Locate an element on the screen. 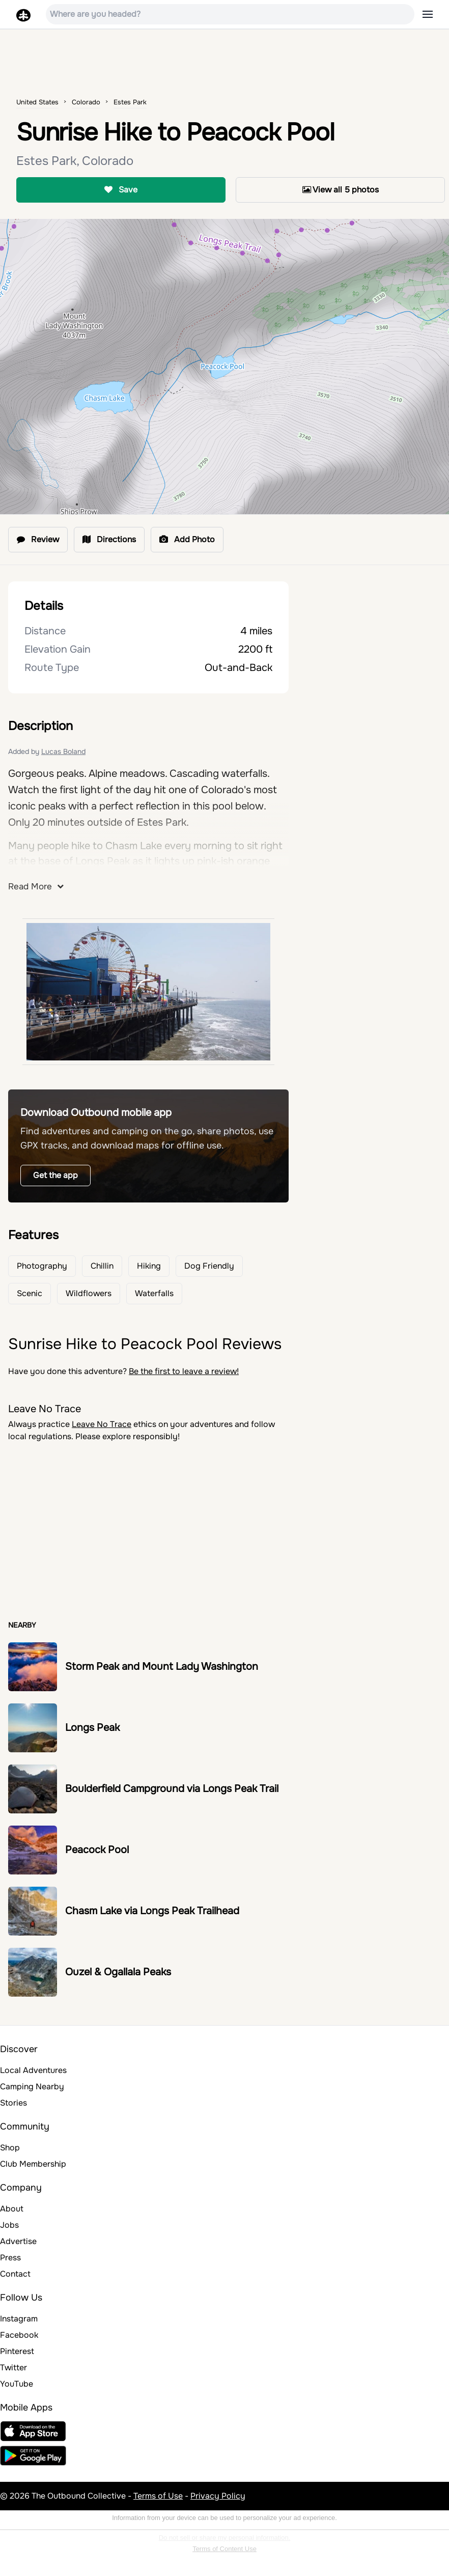 This screenshot has height=2576, width=449. Be the first to leave a review! is located at coordinates (184, 1371).